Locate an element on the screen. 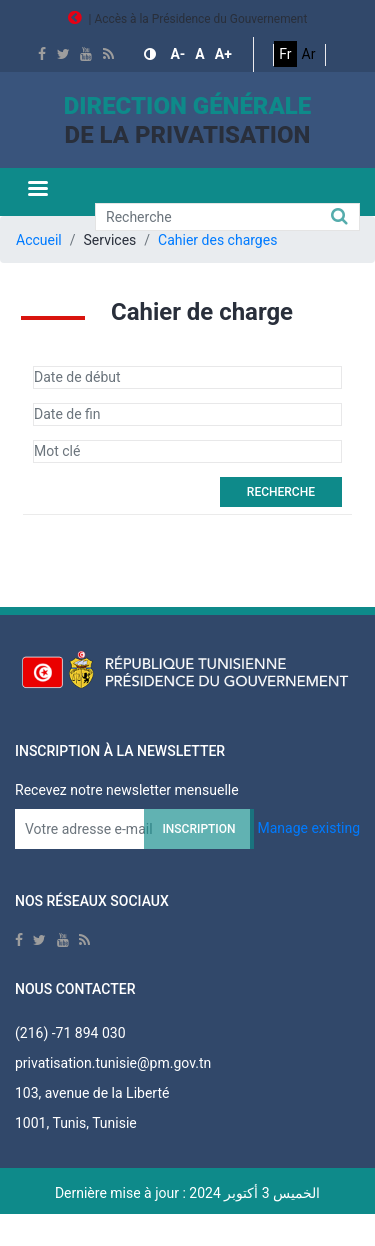  | Accès à la Présidence du Gouvernement is located at coordinates (188, 19).